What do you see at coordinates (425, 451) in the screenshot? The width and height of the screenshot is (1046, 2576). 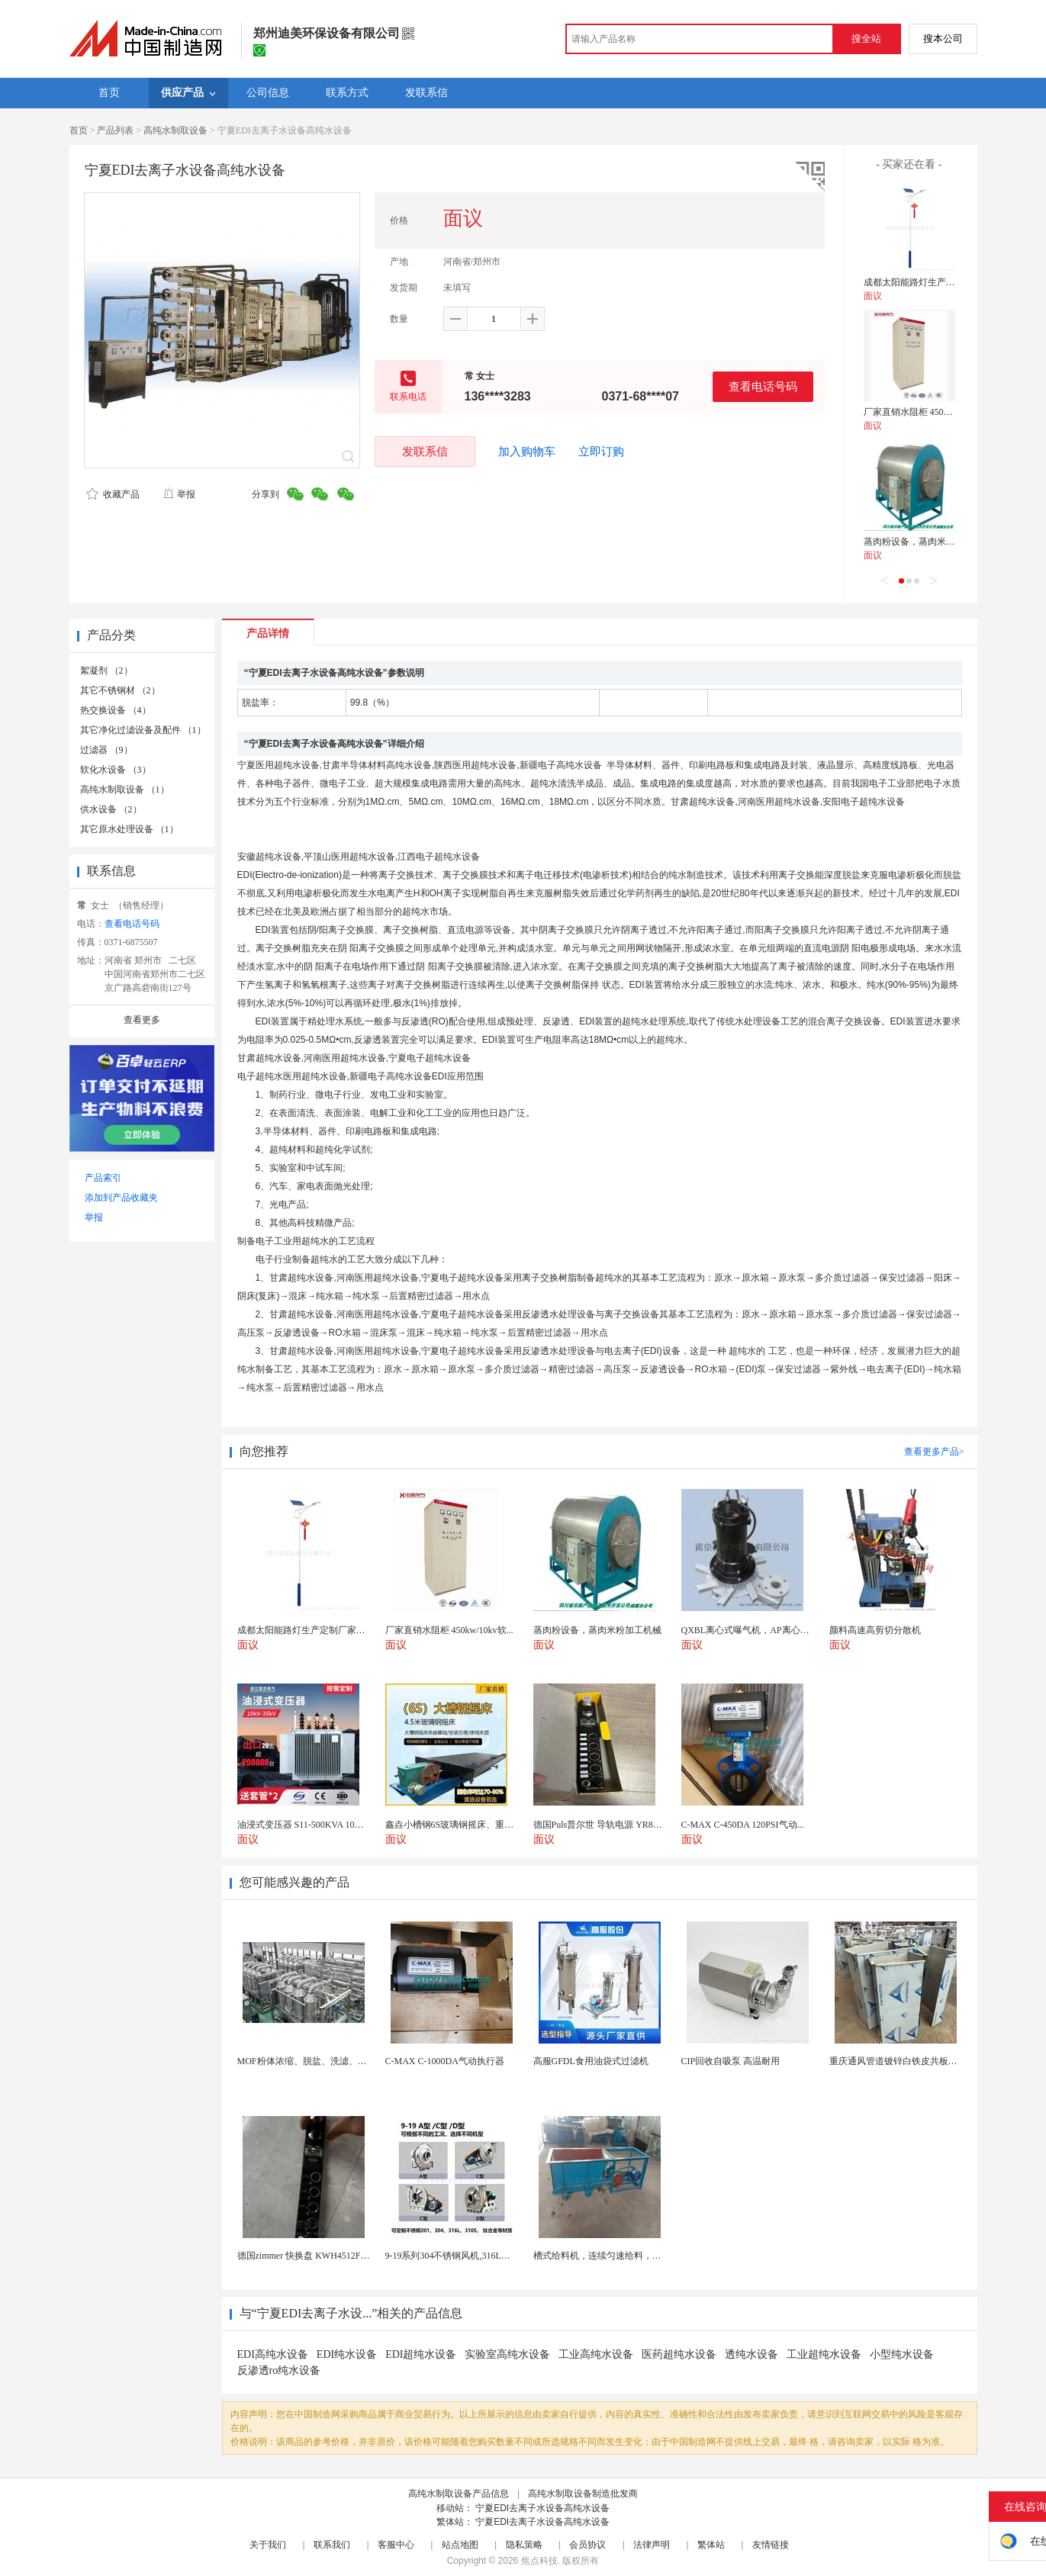 I see `发联系信` at bounding box center [425, 451].